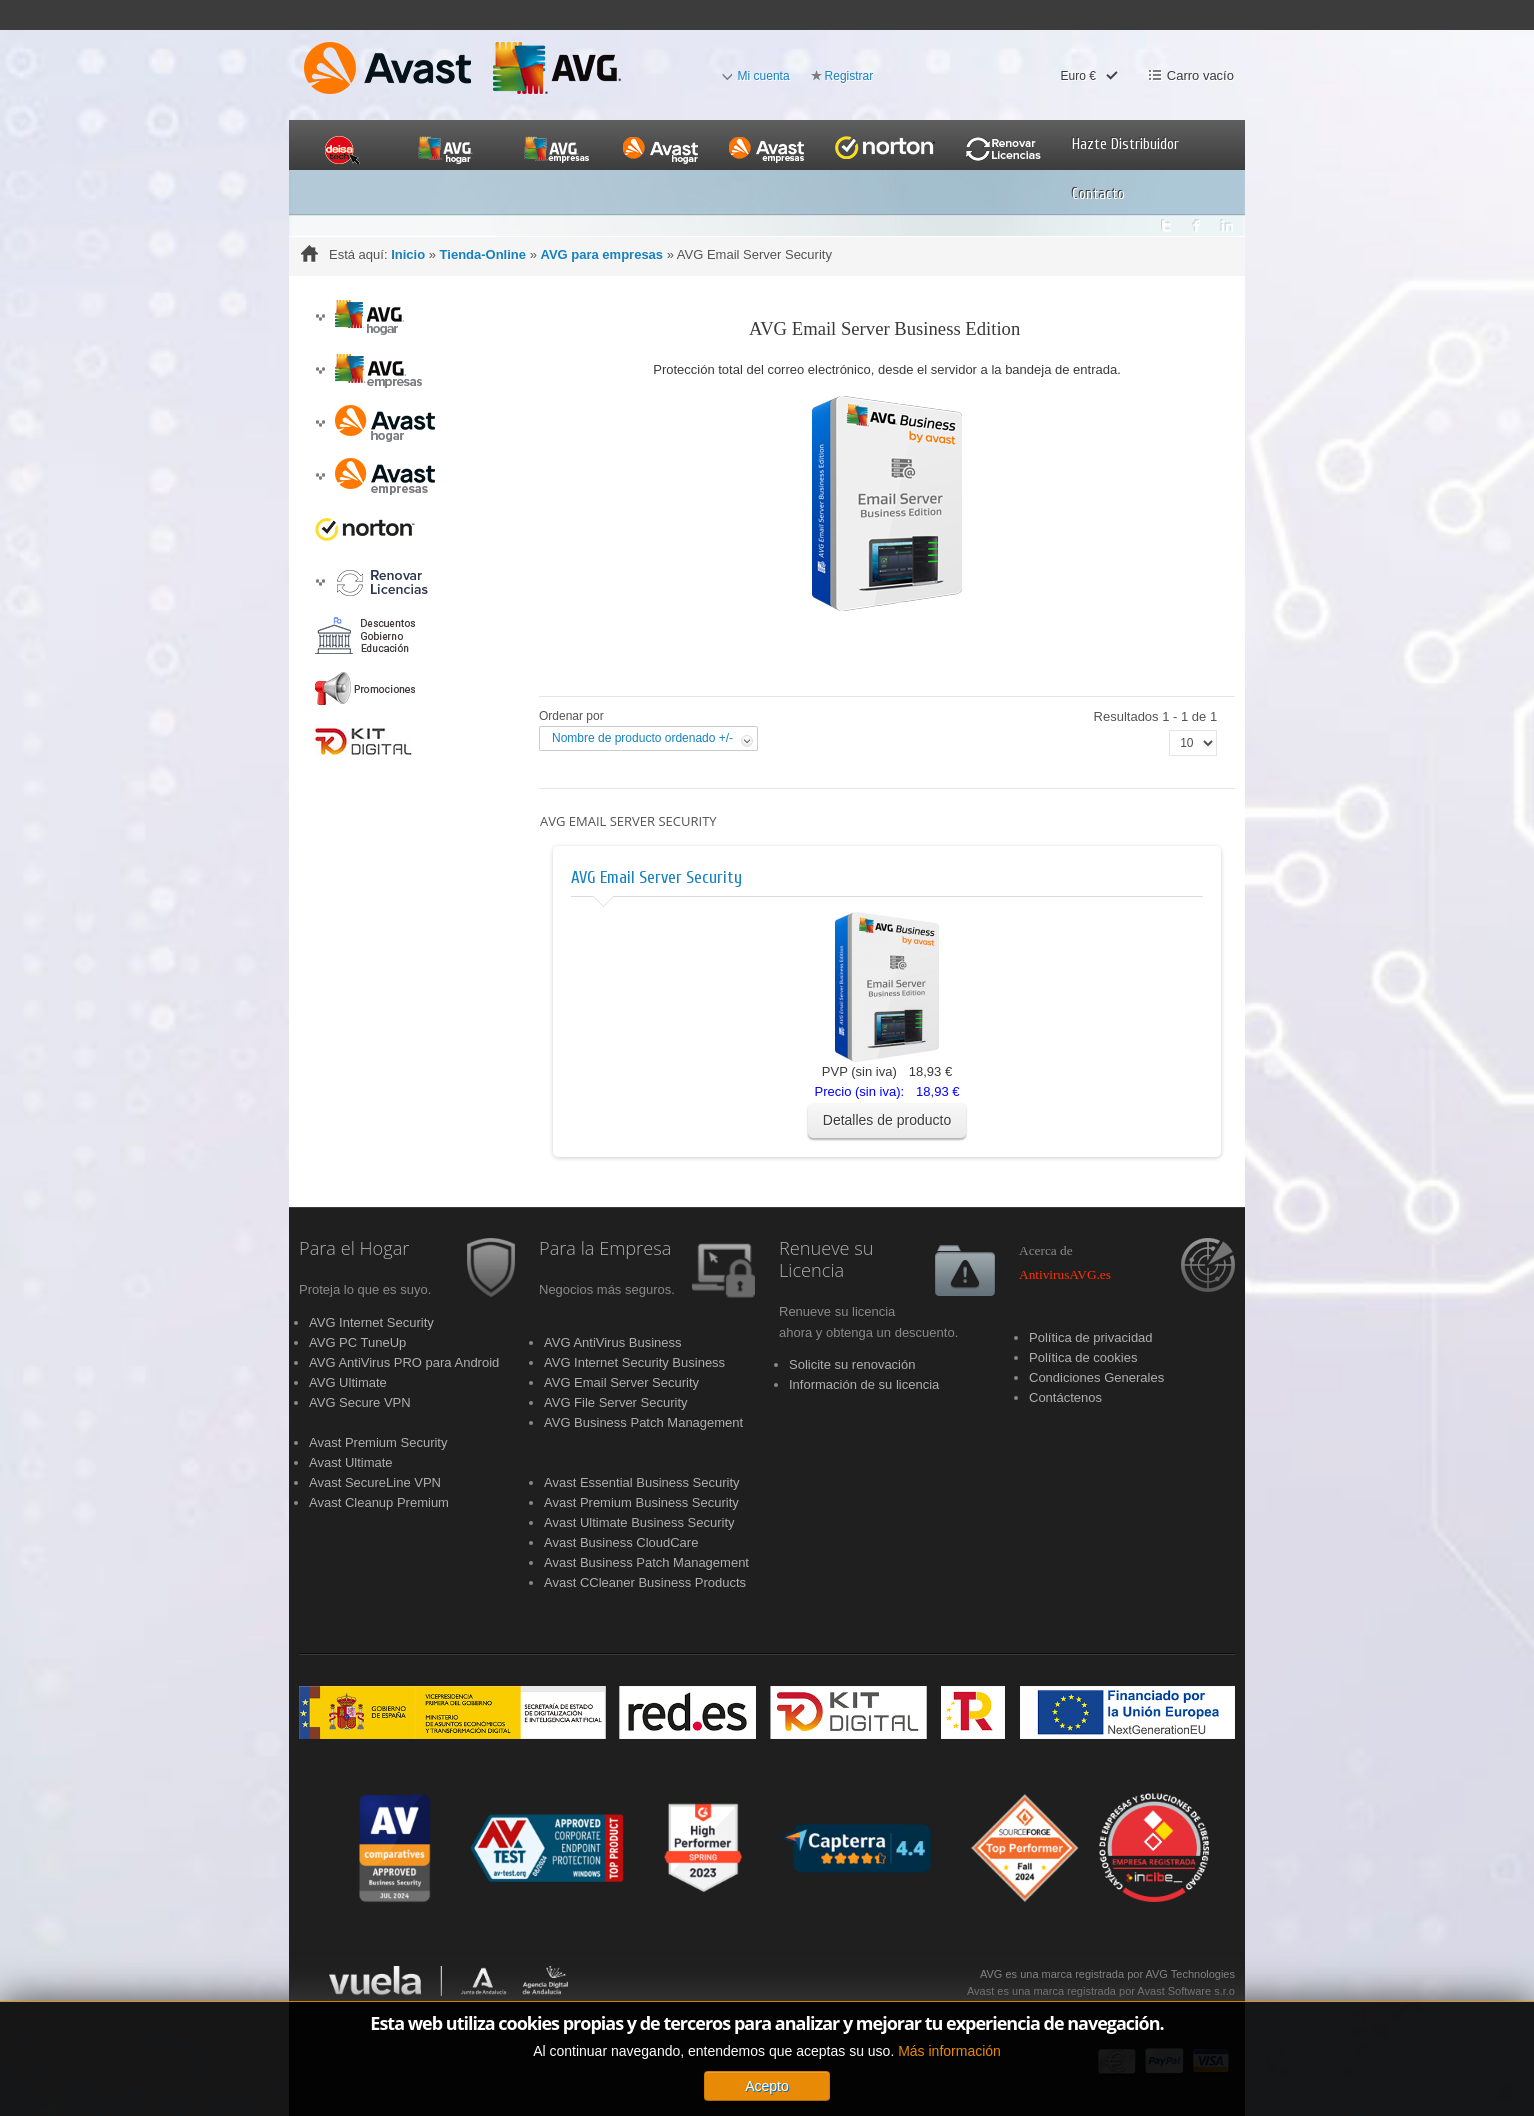  Describe the element at coordinates (1083, 1357) in the screenshot. I see `Política de cookies` at that location.